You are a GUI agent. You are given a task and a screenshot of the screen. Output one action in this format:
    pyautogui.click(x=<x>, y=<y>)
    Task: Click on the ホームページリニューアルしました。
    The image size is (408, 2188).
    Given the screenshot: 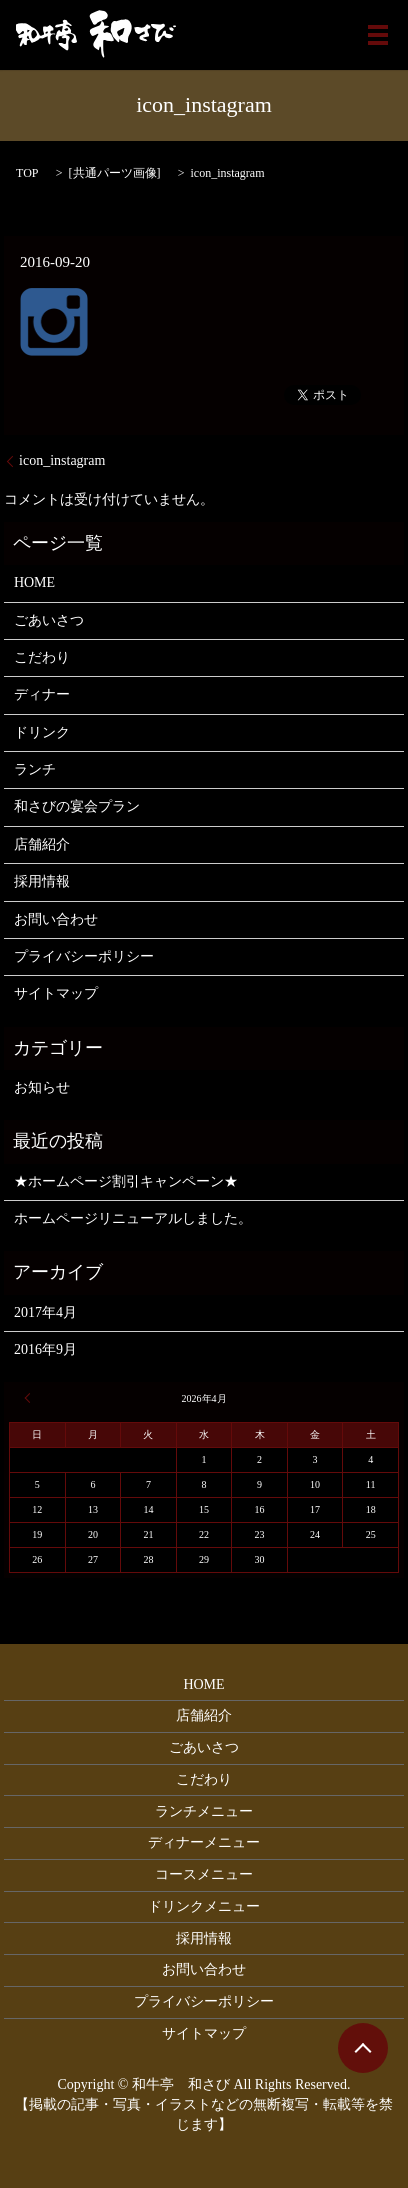 What is the action you would take?
    pyautogui.click(x=133, y=1218)
    